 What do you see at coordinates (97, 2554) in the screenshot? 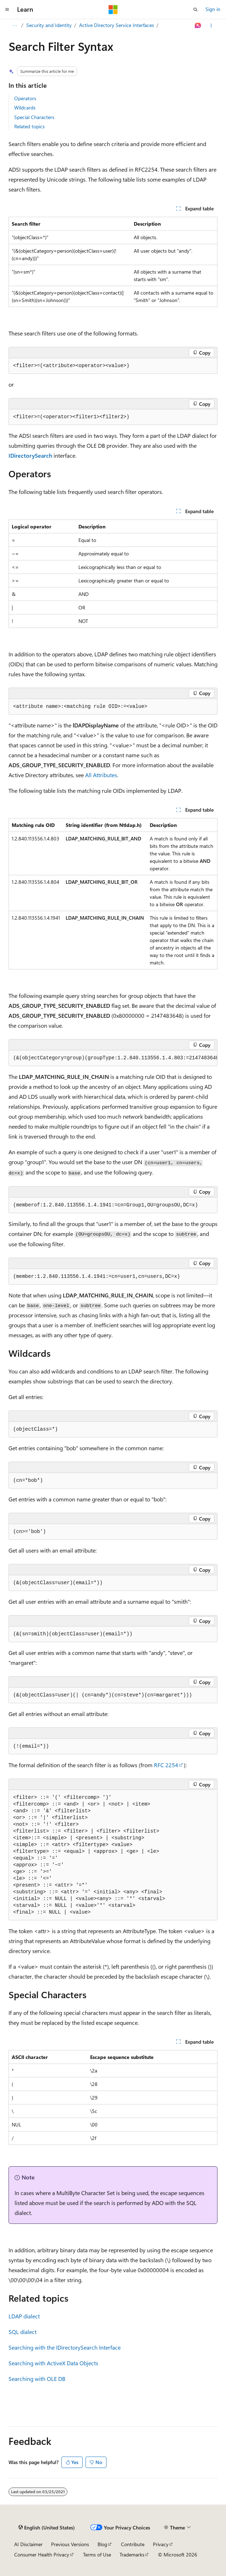
I see `Terms of Use` at bounding box center [97, 2554].